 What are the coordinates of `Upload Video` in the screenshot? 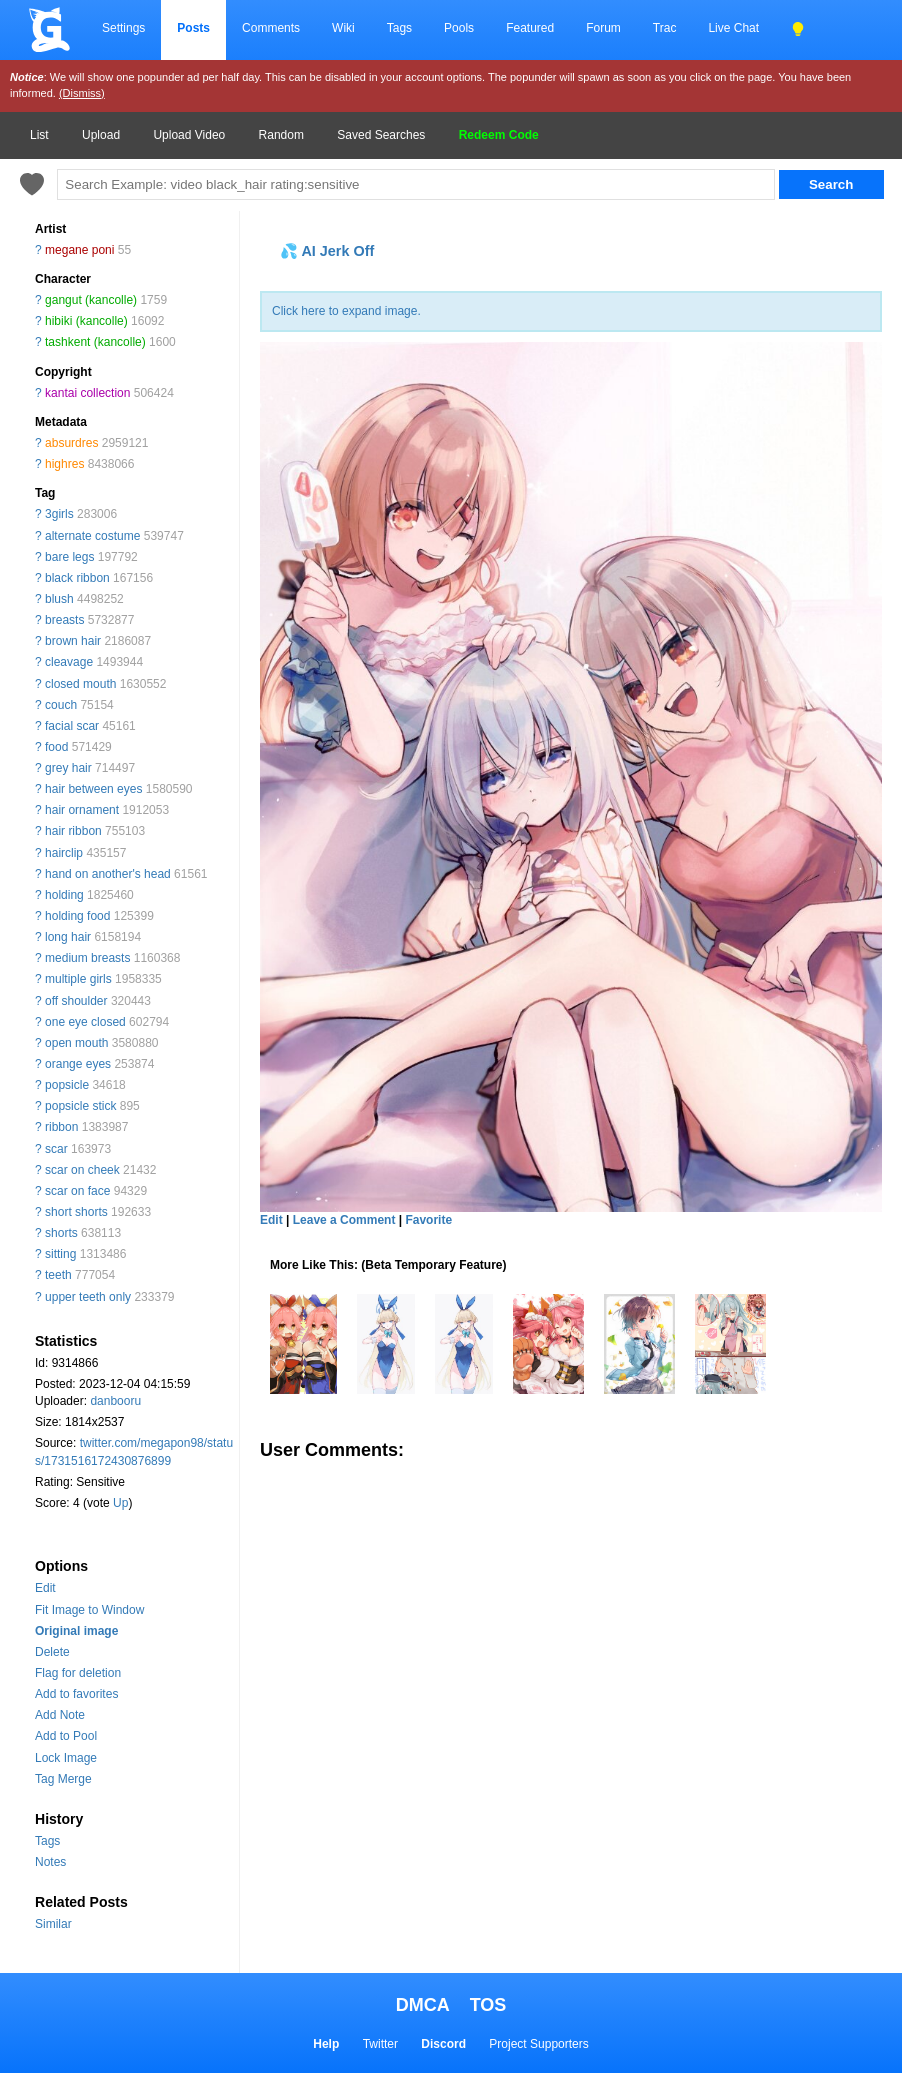 It's located at (189, 135).